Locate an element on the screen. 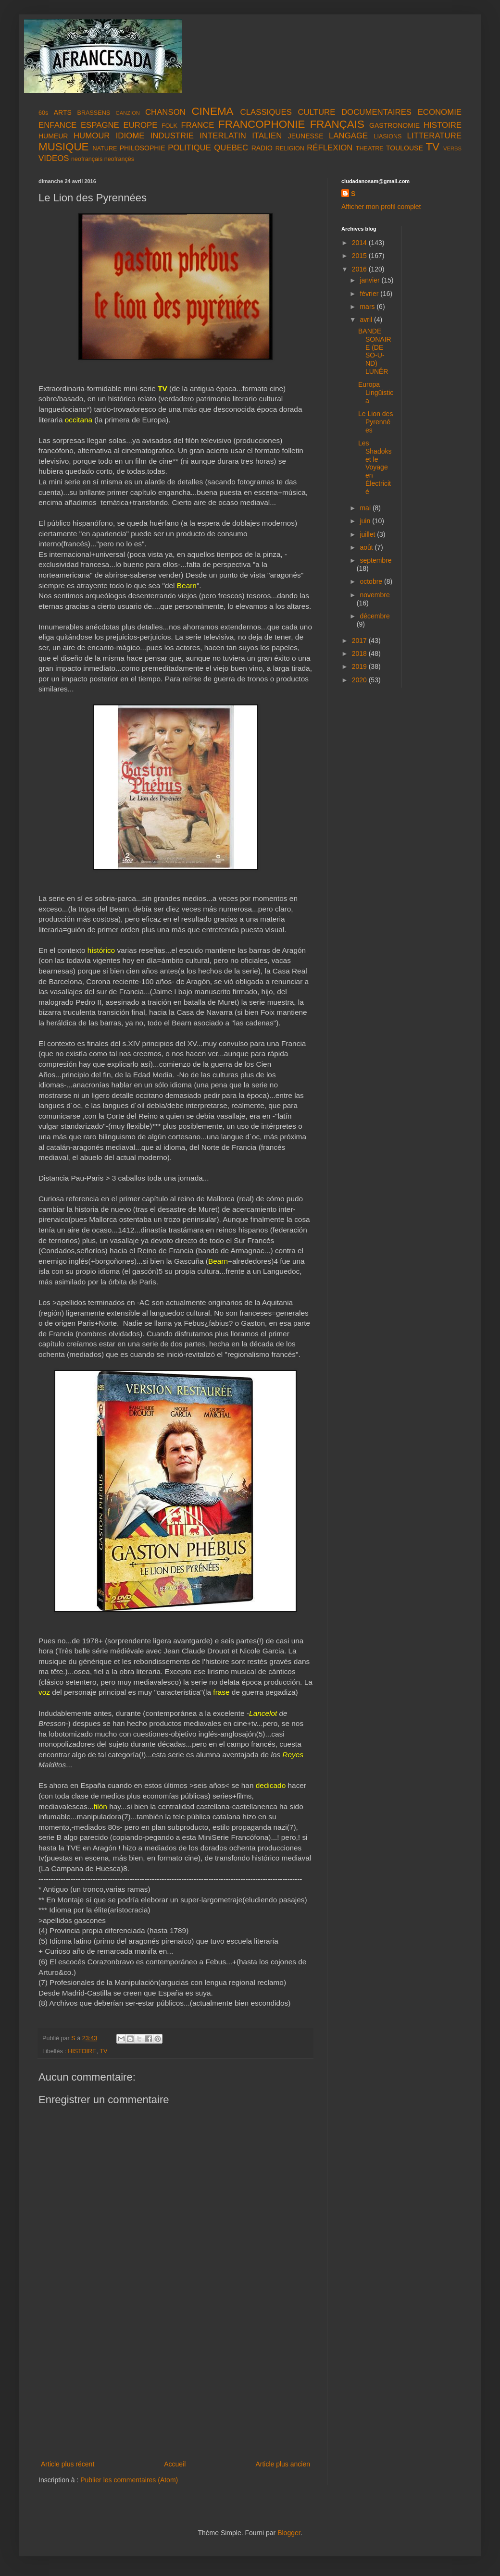  60s is located at coordinates (43, 113).